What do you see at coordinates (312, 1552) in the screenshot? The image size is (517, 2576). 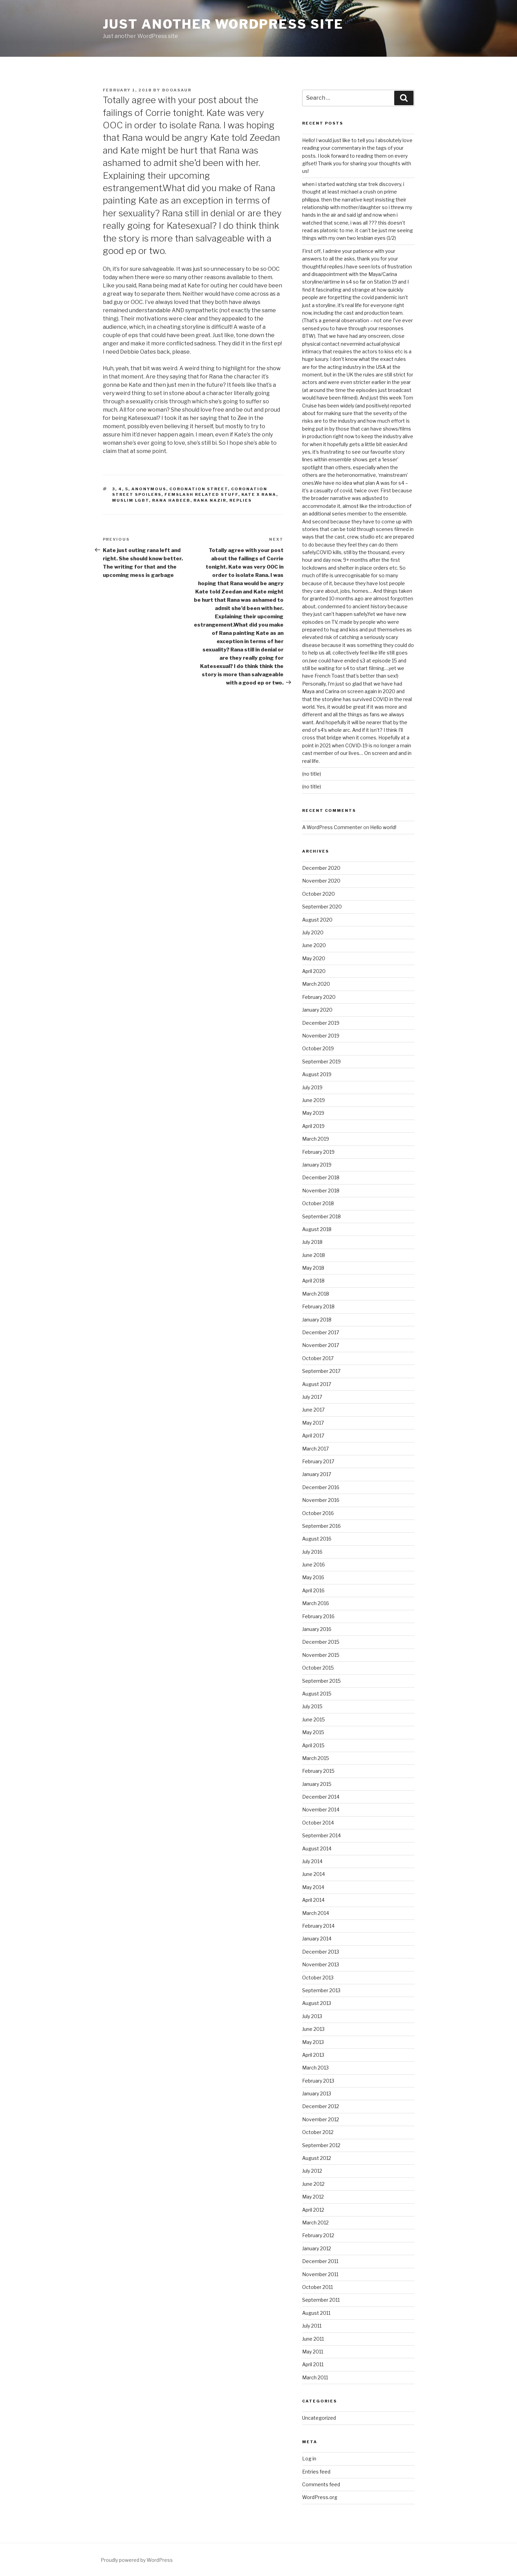 I see `July 2016` at bounding box center [312, 1552].